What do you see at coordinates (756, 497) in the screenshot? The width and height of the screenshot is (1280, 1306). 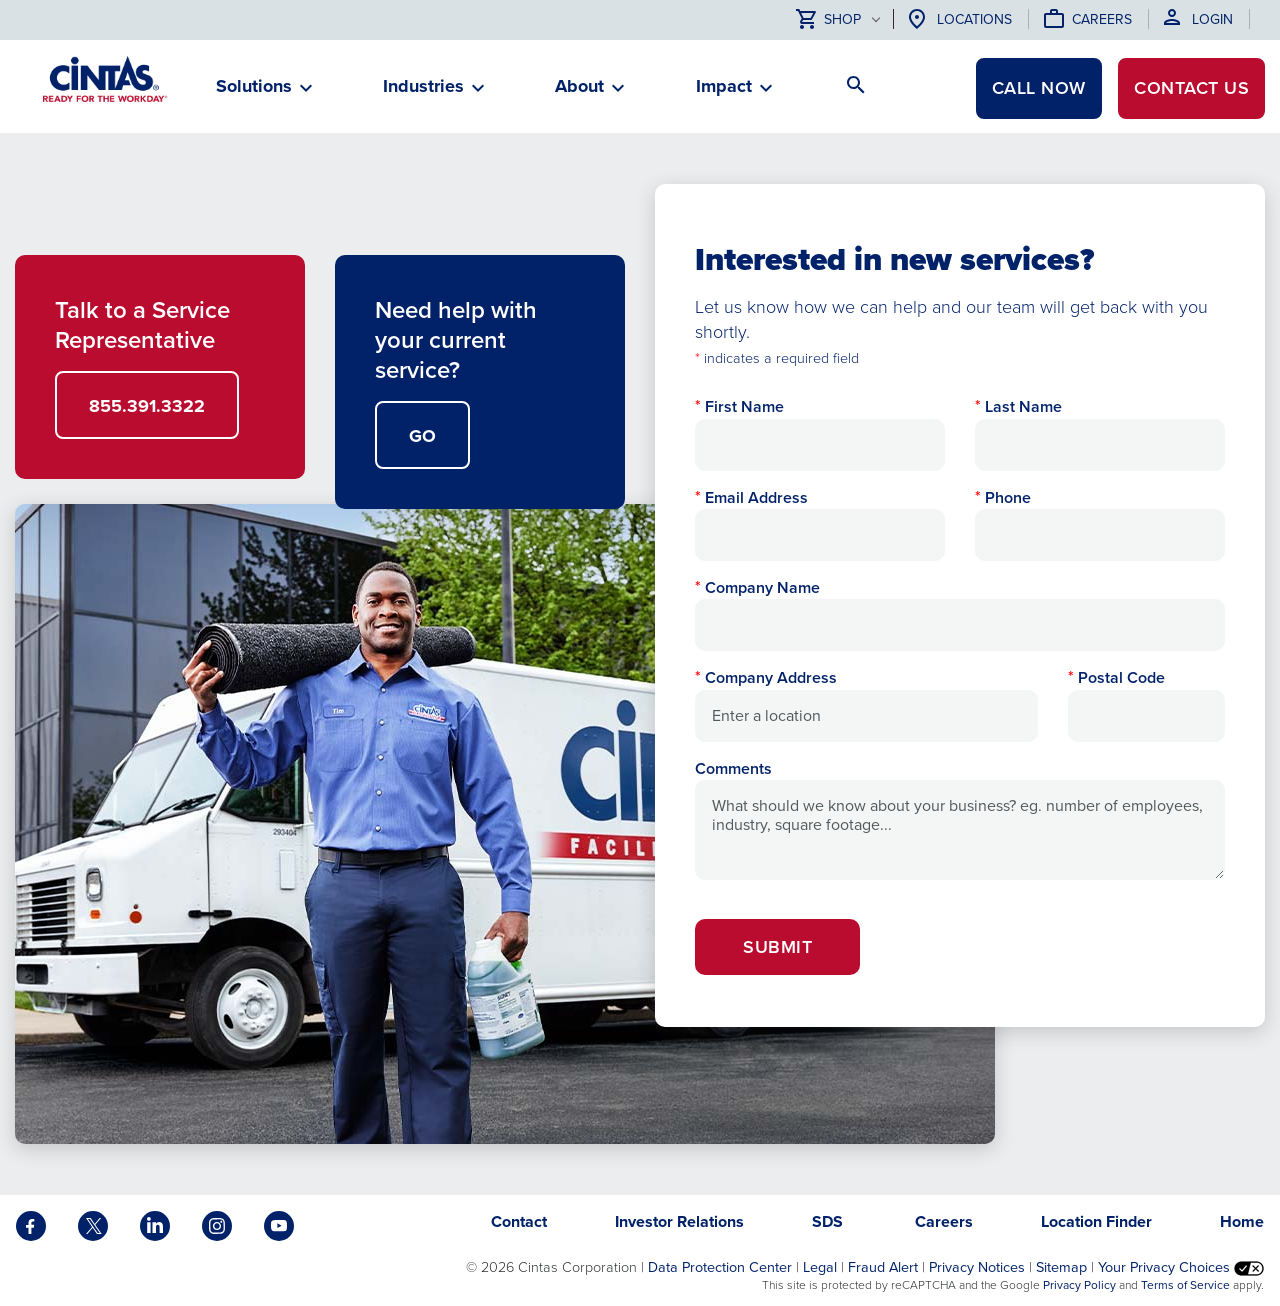 I see `Email Address` at bounding box center [756, 497].